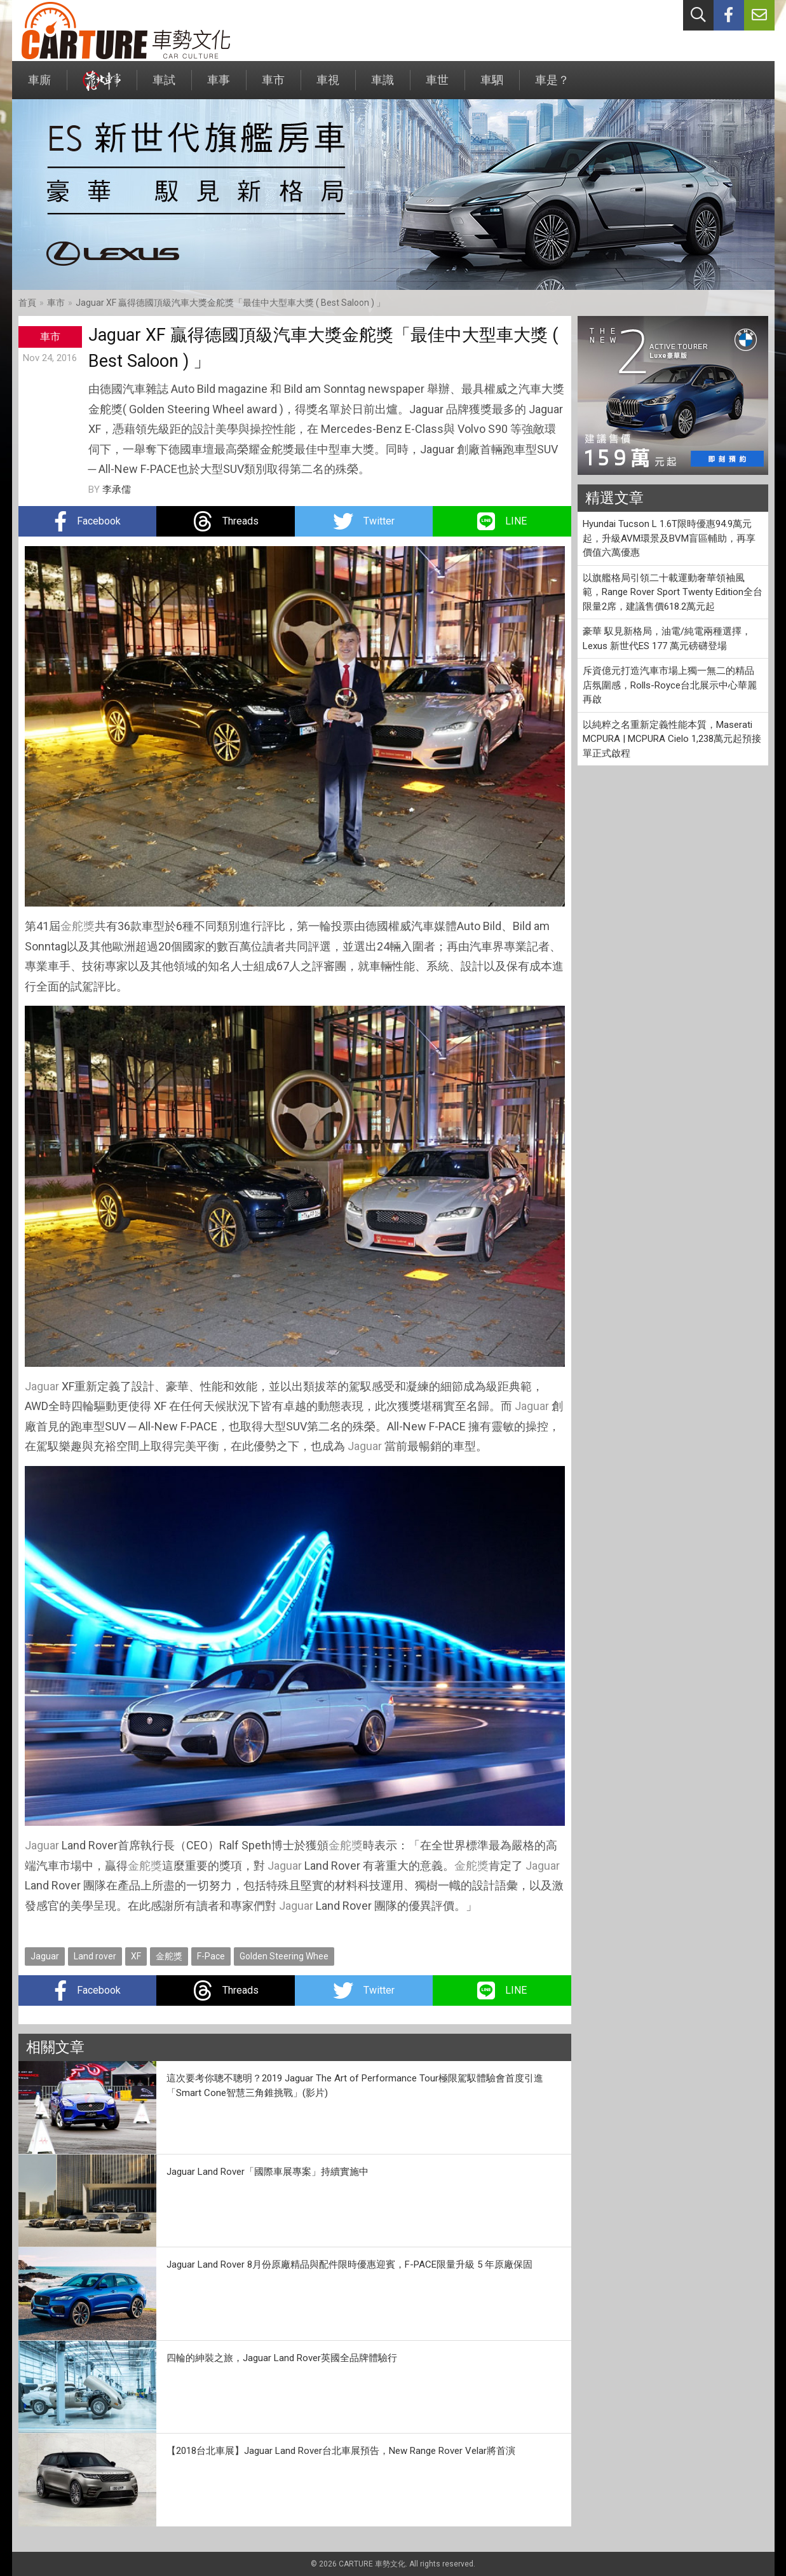 Image resolution: width=786 pixels, height=2576 pixels. I want to click on Land rover, so click(95, 1956).